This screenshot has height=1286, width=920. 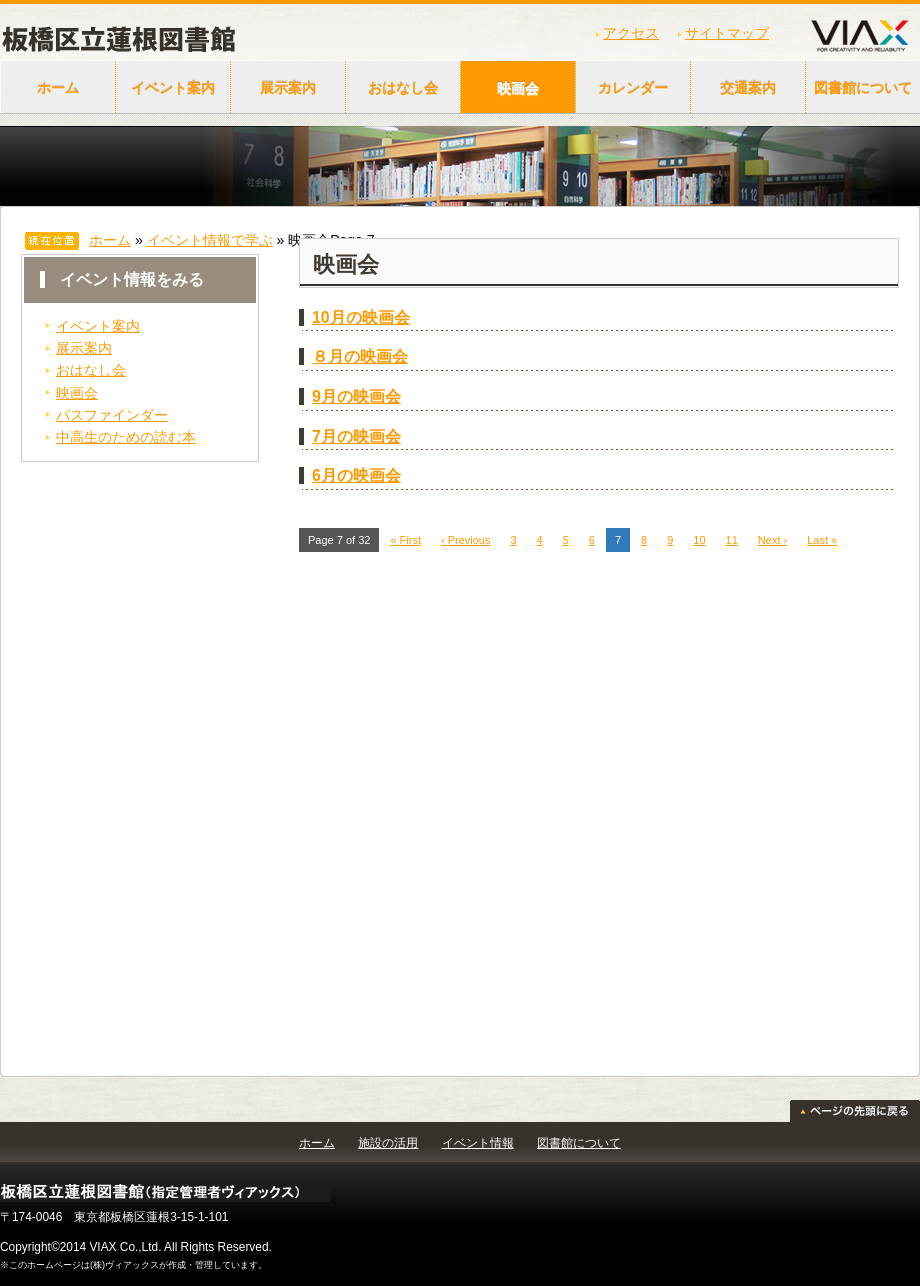 What do you see at coordinates (173, 88) in the screenshot?
I see `イベント案内` at bounding box center [173, 88].